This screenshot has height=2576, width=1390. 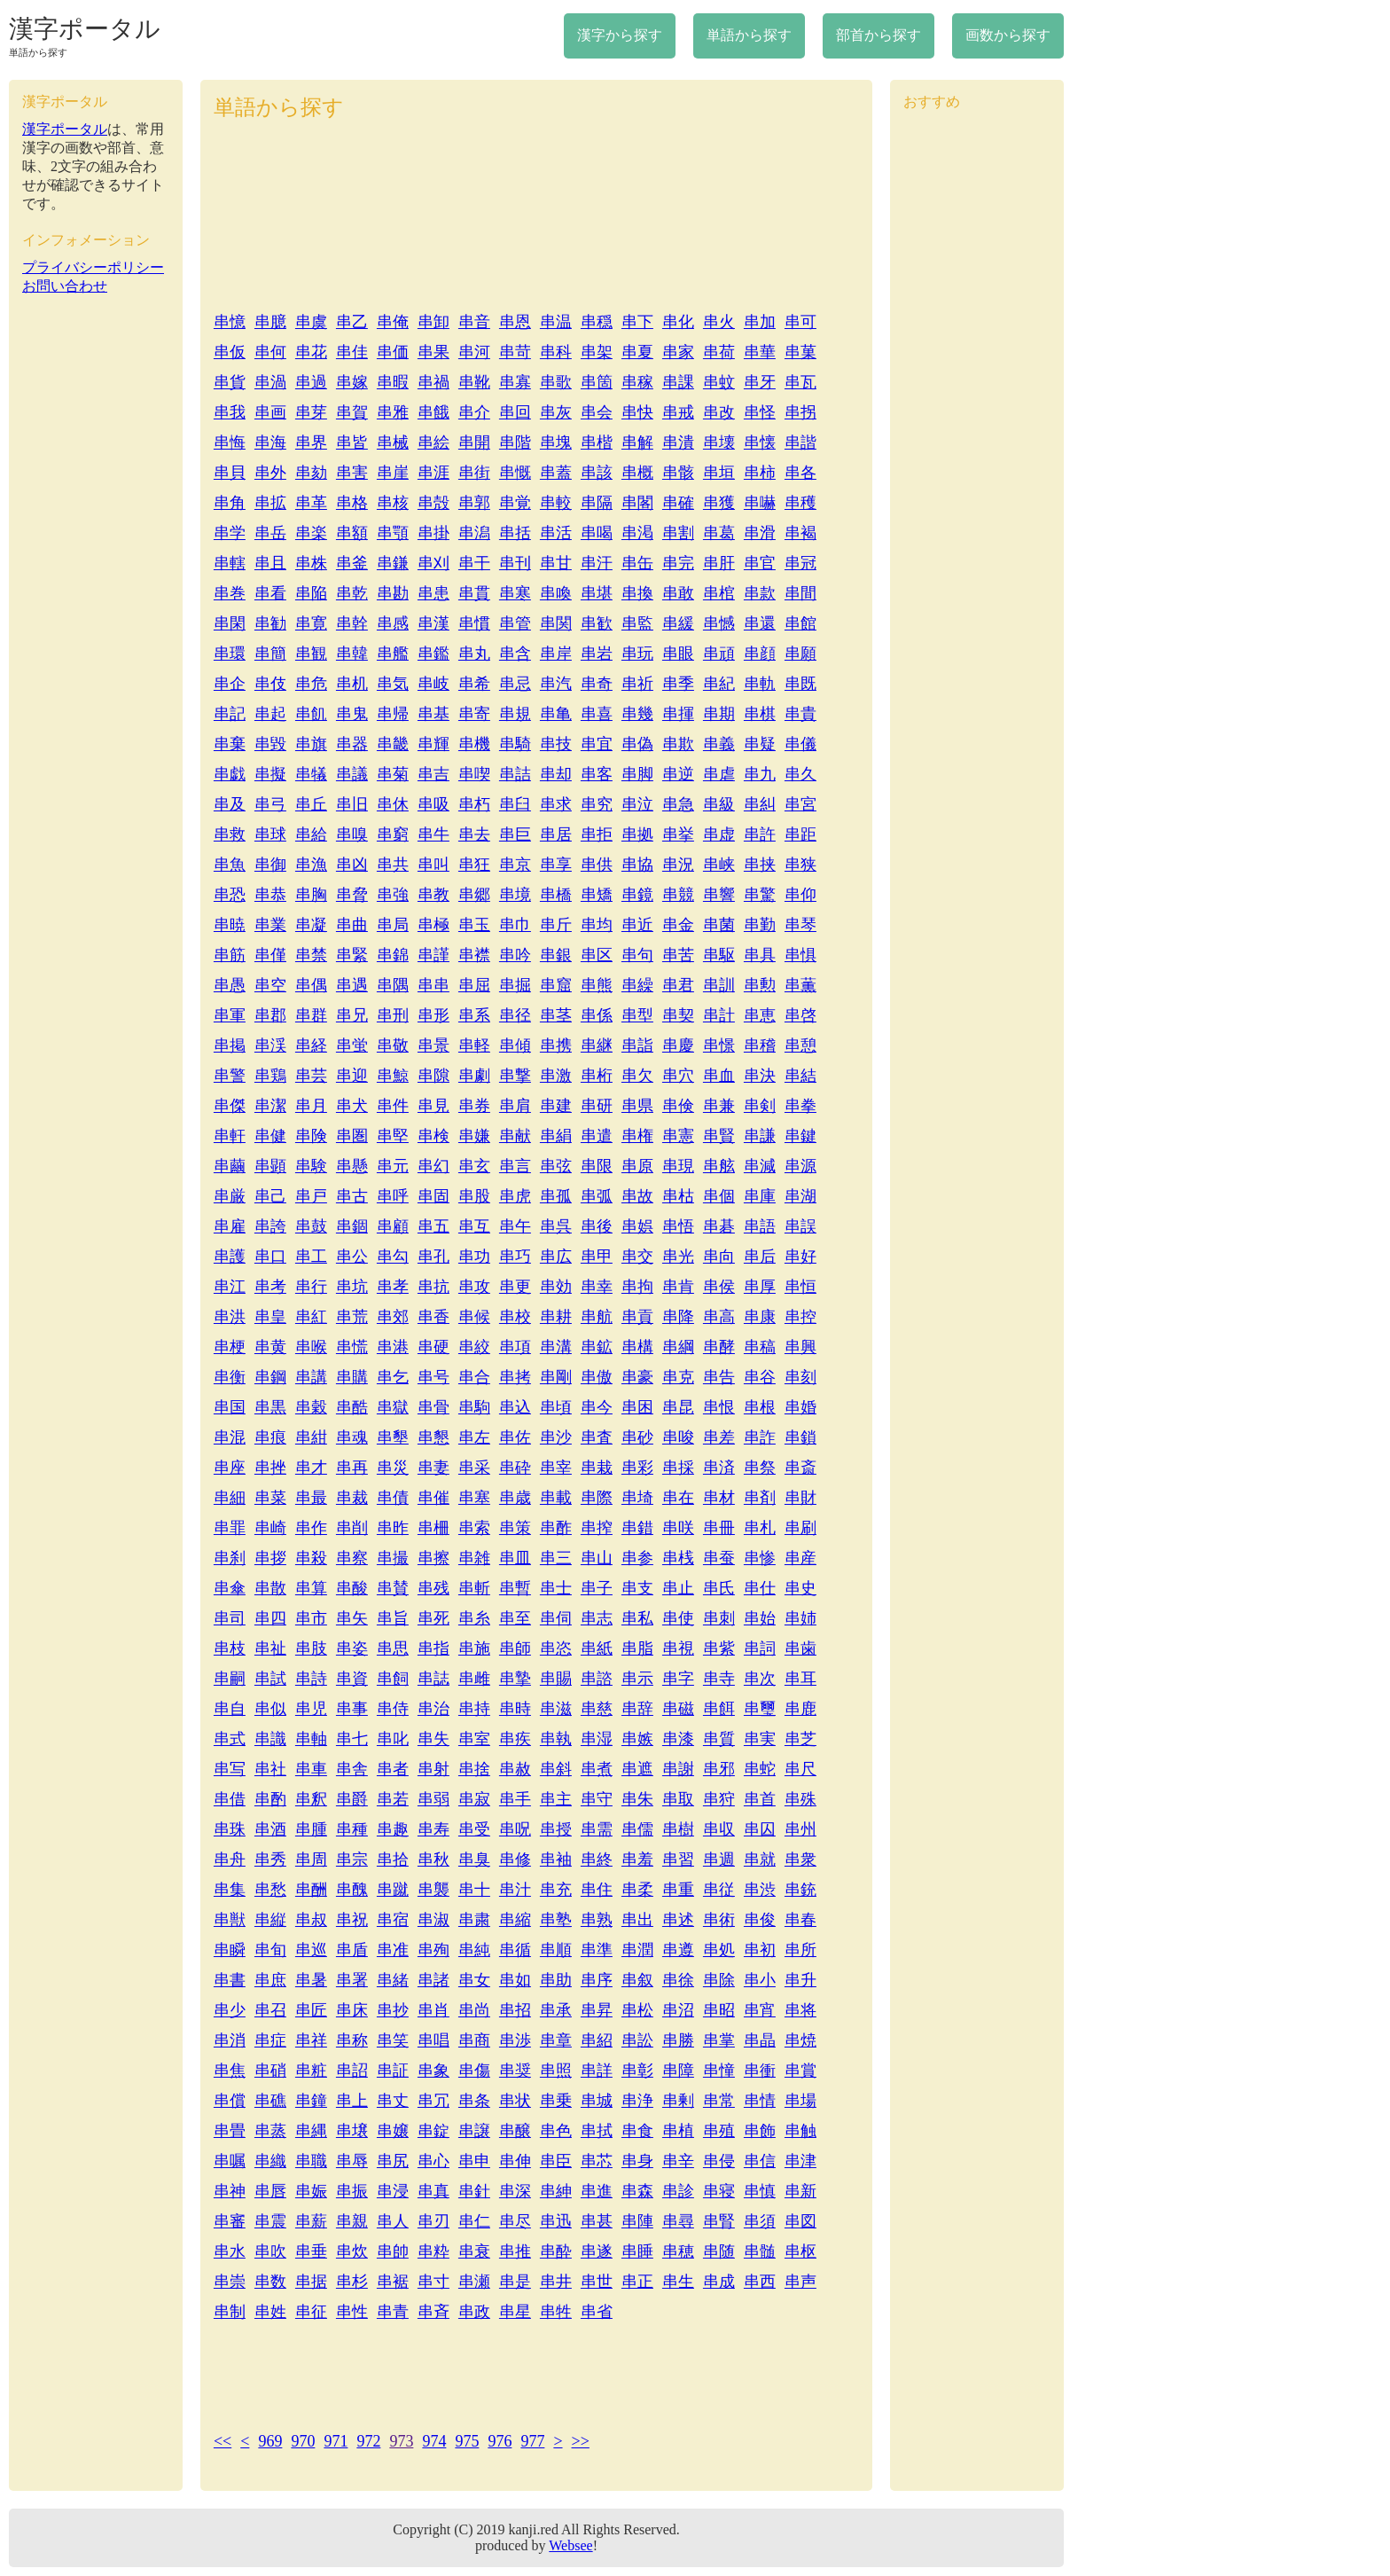 What do you see at coordinates (800, 1347) in the screenshot?
I see `串興` at bounding box center [800, 1347].